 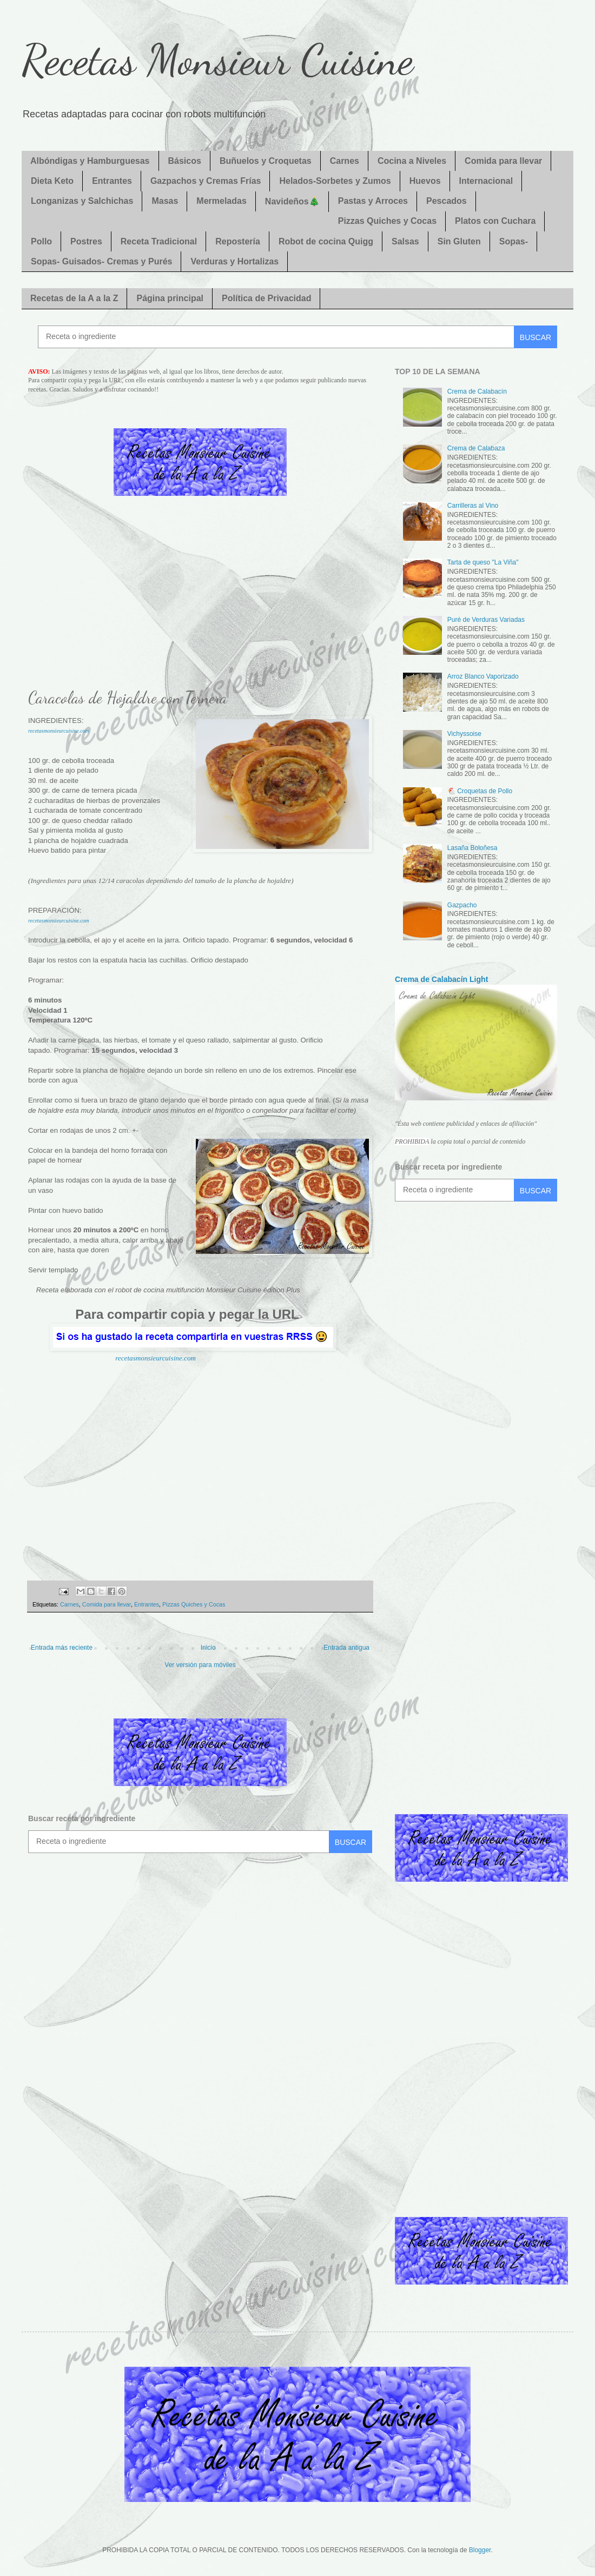 I want to click on Blogger, so click(x=480, y=2550).